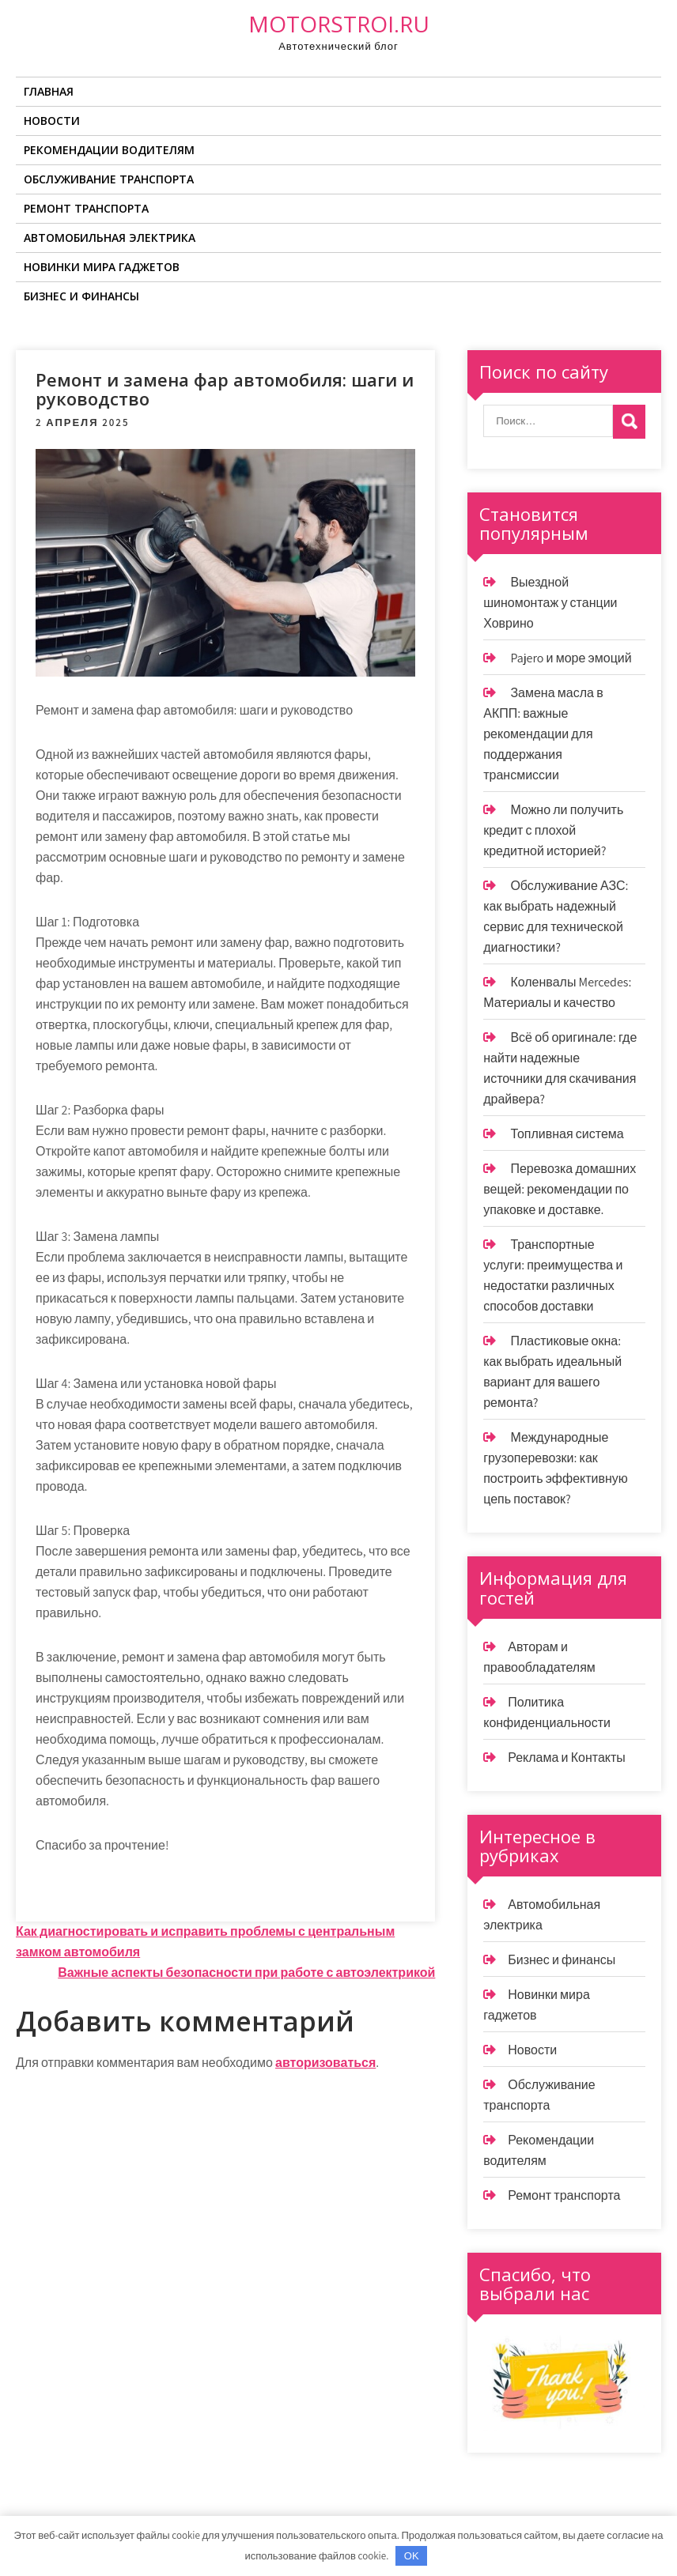 This screenshot has width=677, height=2576. What do you see at coordinates (338, 24) in the screenshot?
I see `motorstroi.ru` at bounding box center [338, 24].